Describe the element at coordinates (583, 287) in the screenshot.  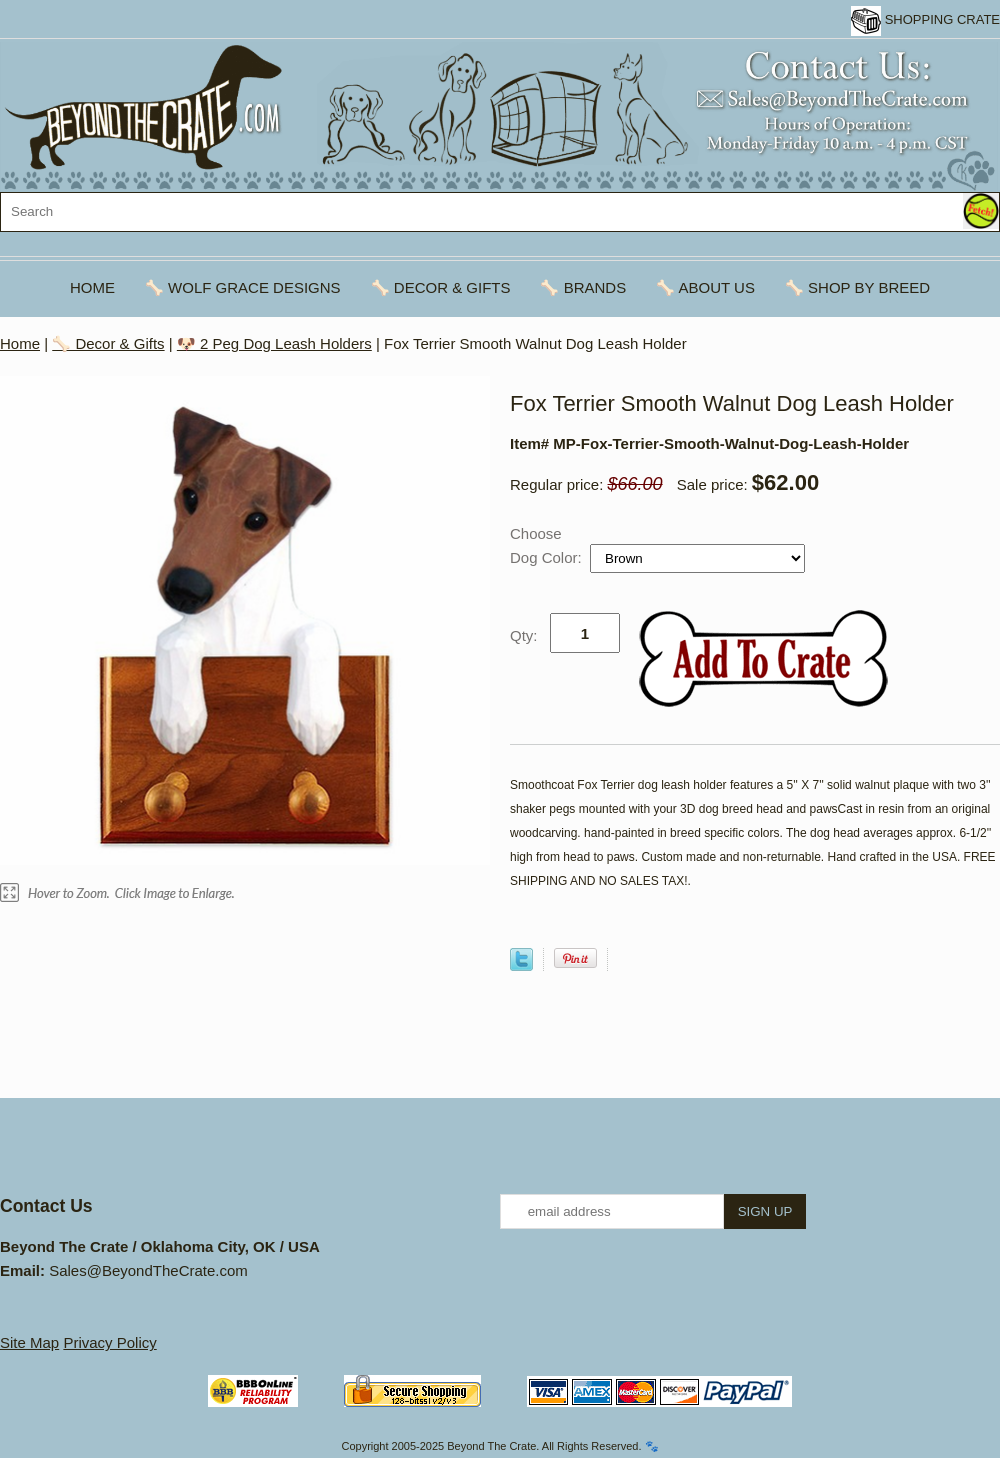
I see `🦴 Brands` at that location.